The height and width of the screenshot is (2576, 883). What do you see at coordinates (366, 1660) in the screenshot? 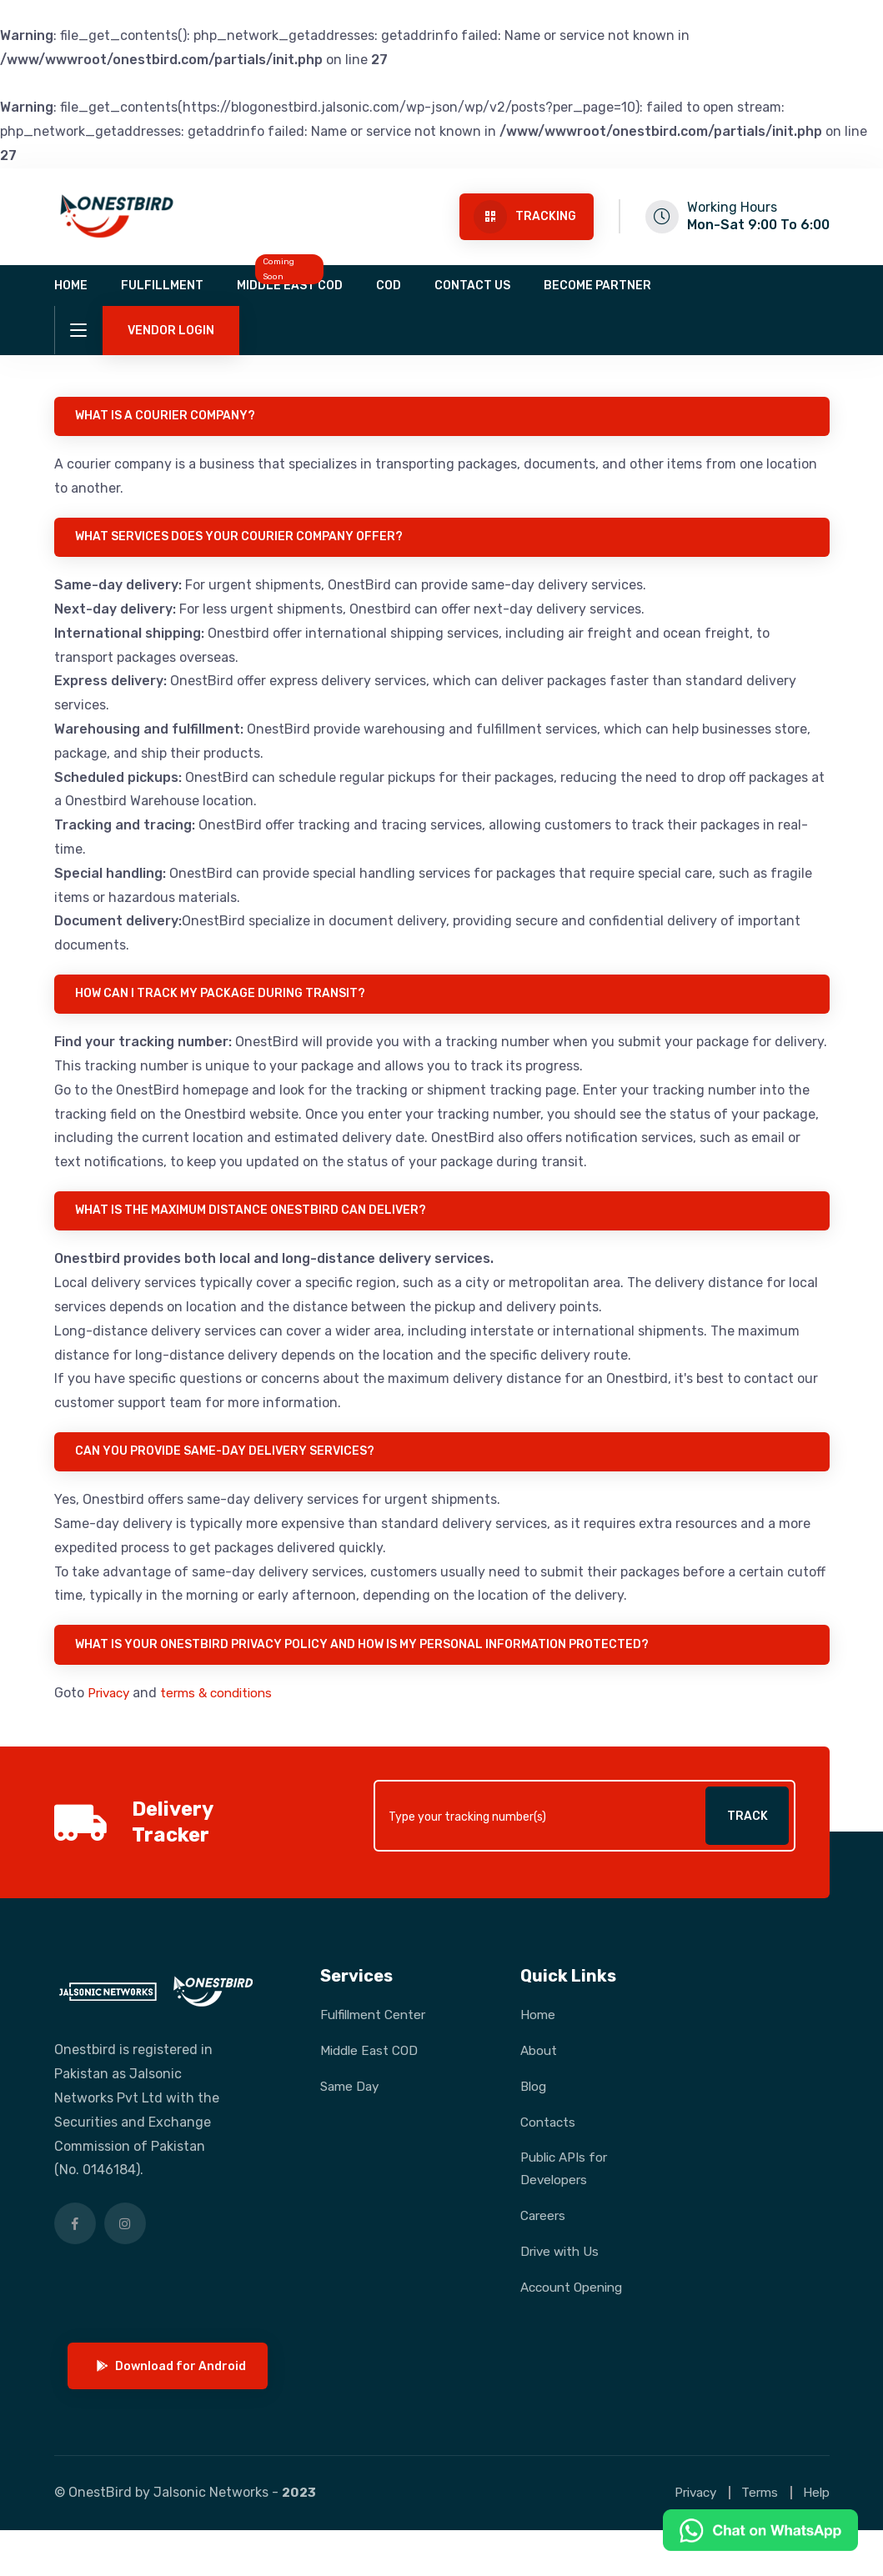
I see `What is your OnestBird privacy policy and how is my personal information protected?` at bounding box center [366, 1660].